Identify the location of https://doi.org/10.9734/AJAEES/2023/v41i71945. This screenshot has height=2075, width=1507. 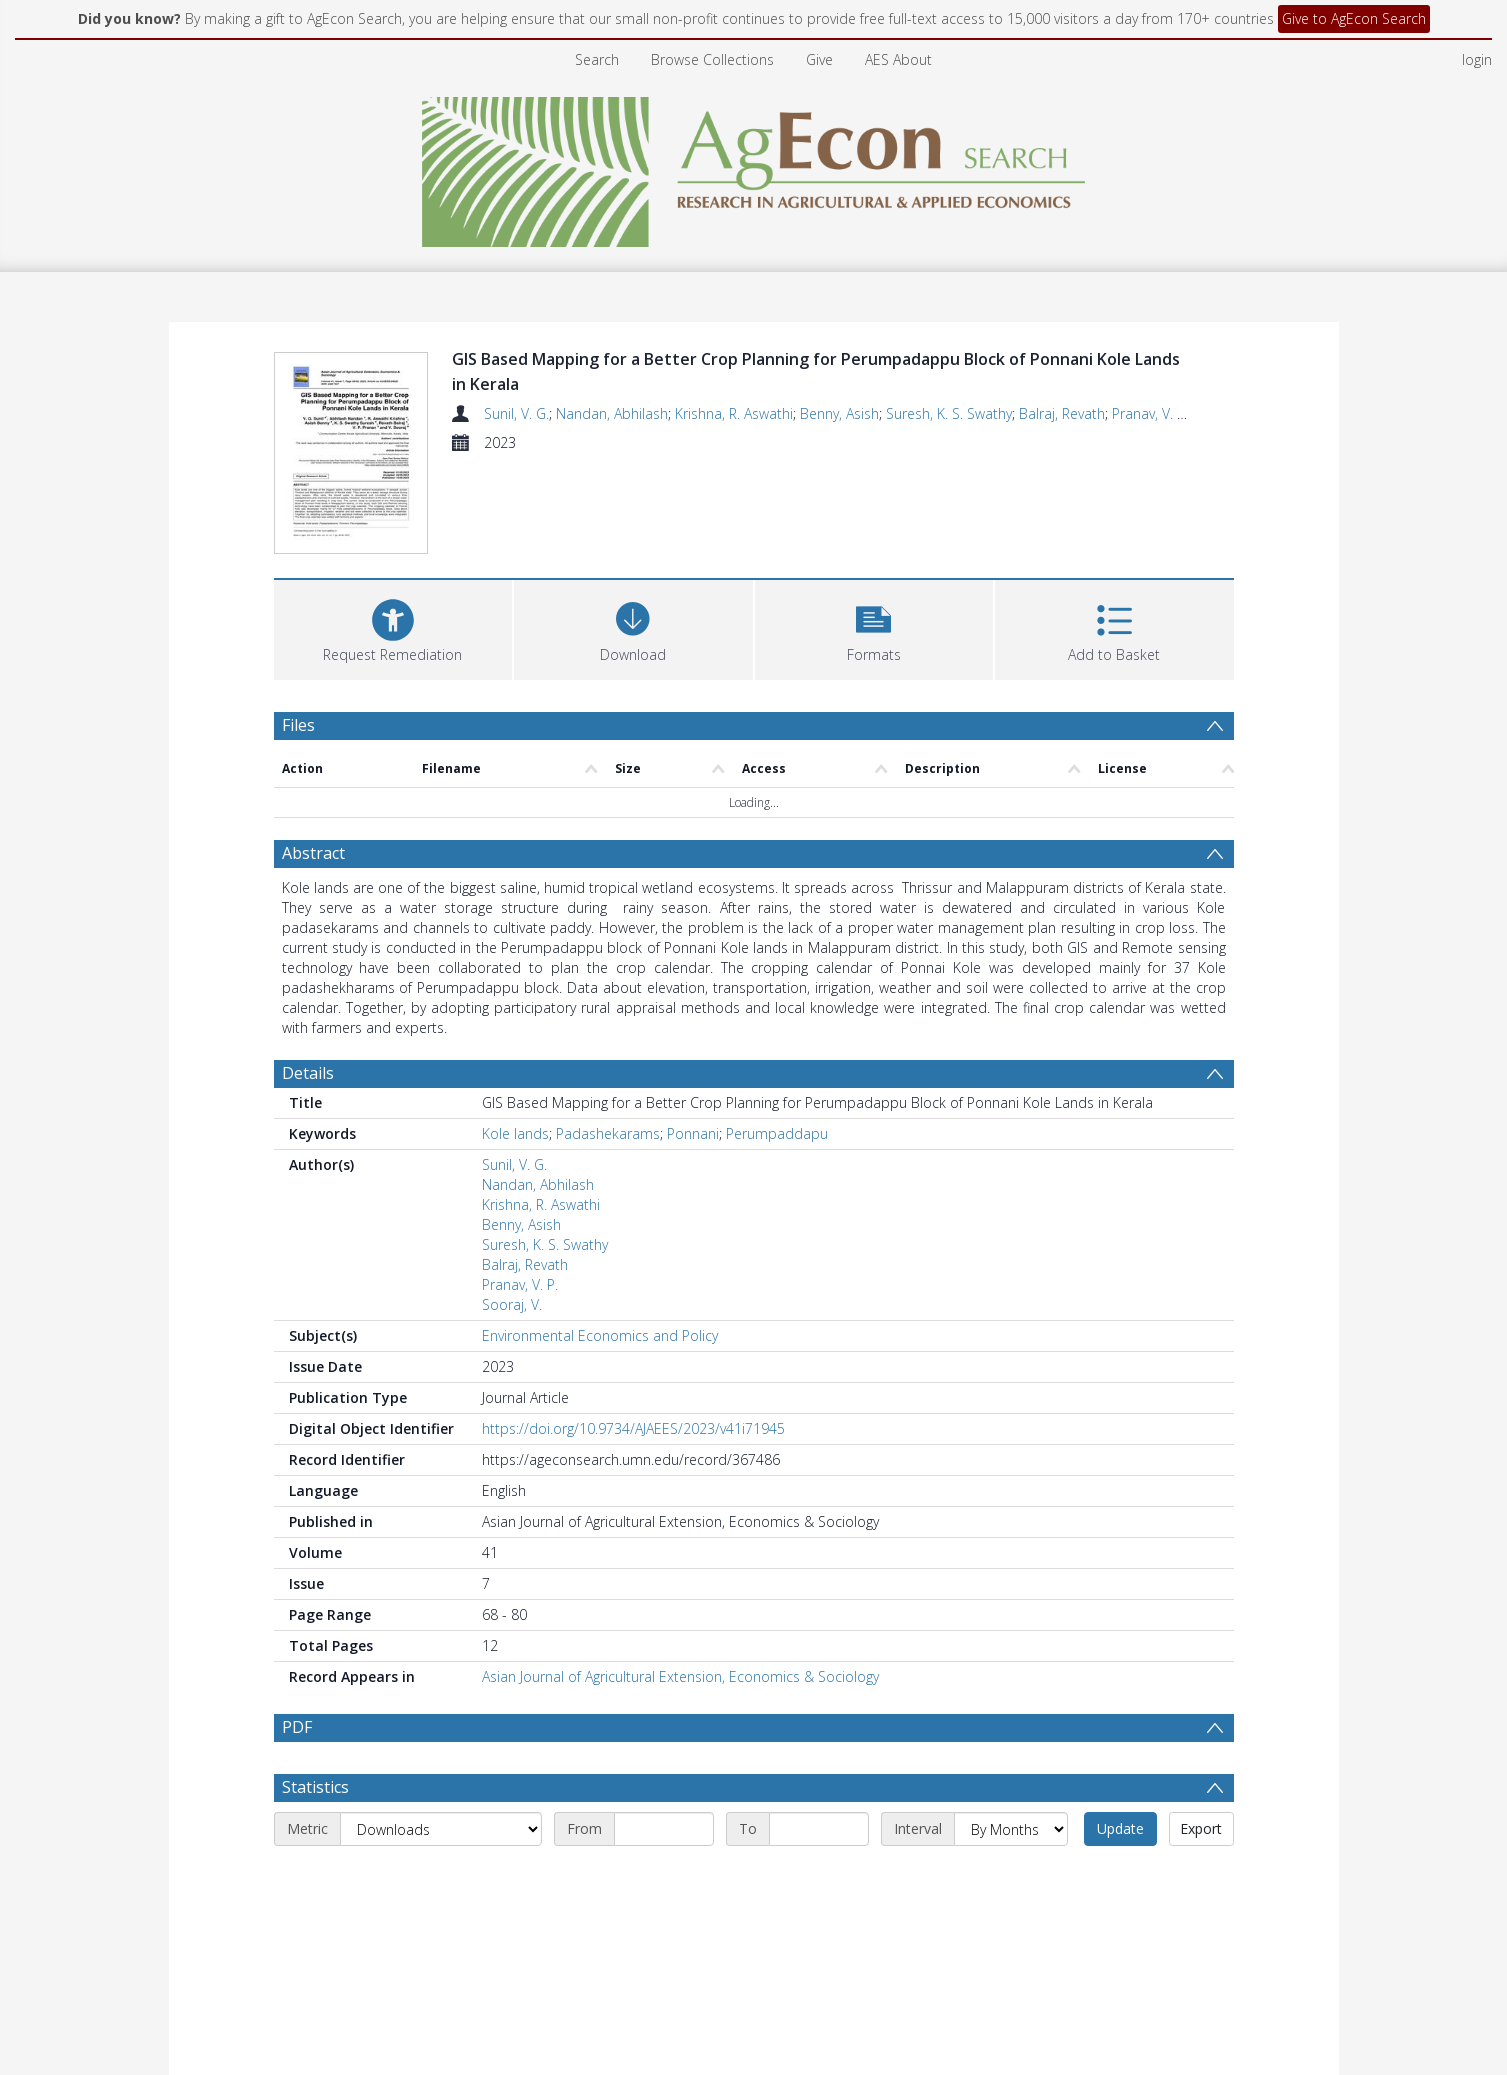
(633, 1428).